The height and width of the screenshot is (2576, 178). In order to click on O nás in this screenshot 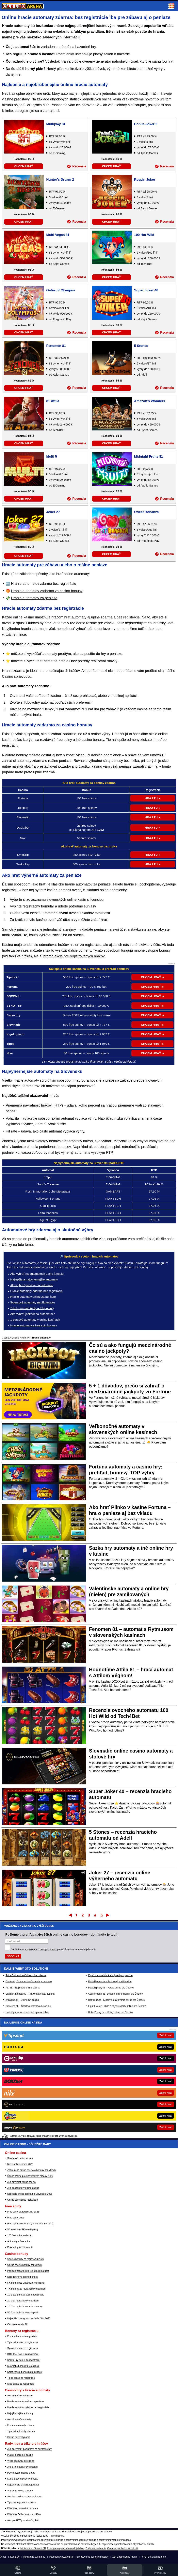, I will do `click(3, 2556)`.